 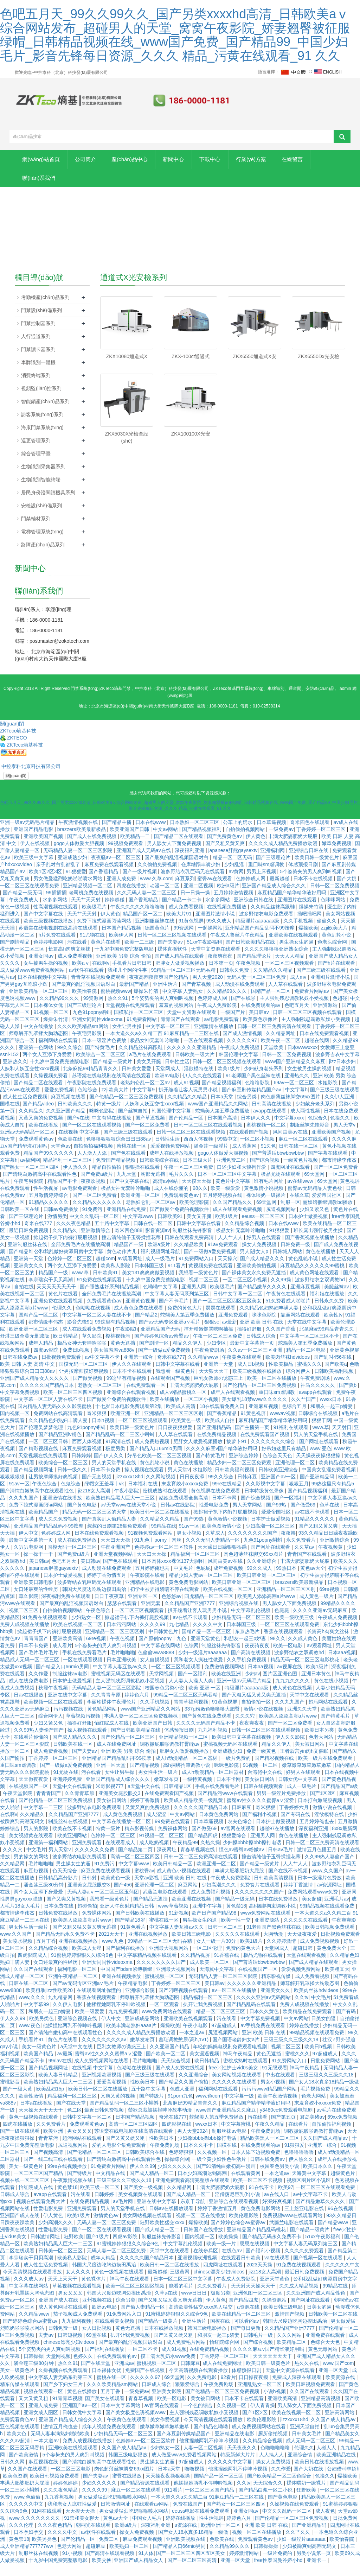 I want to click on 欧美人妻日韩精品, so click(x=58, y=2087).